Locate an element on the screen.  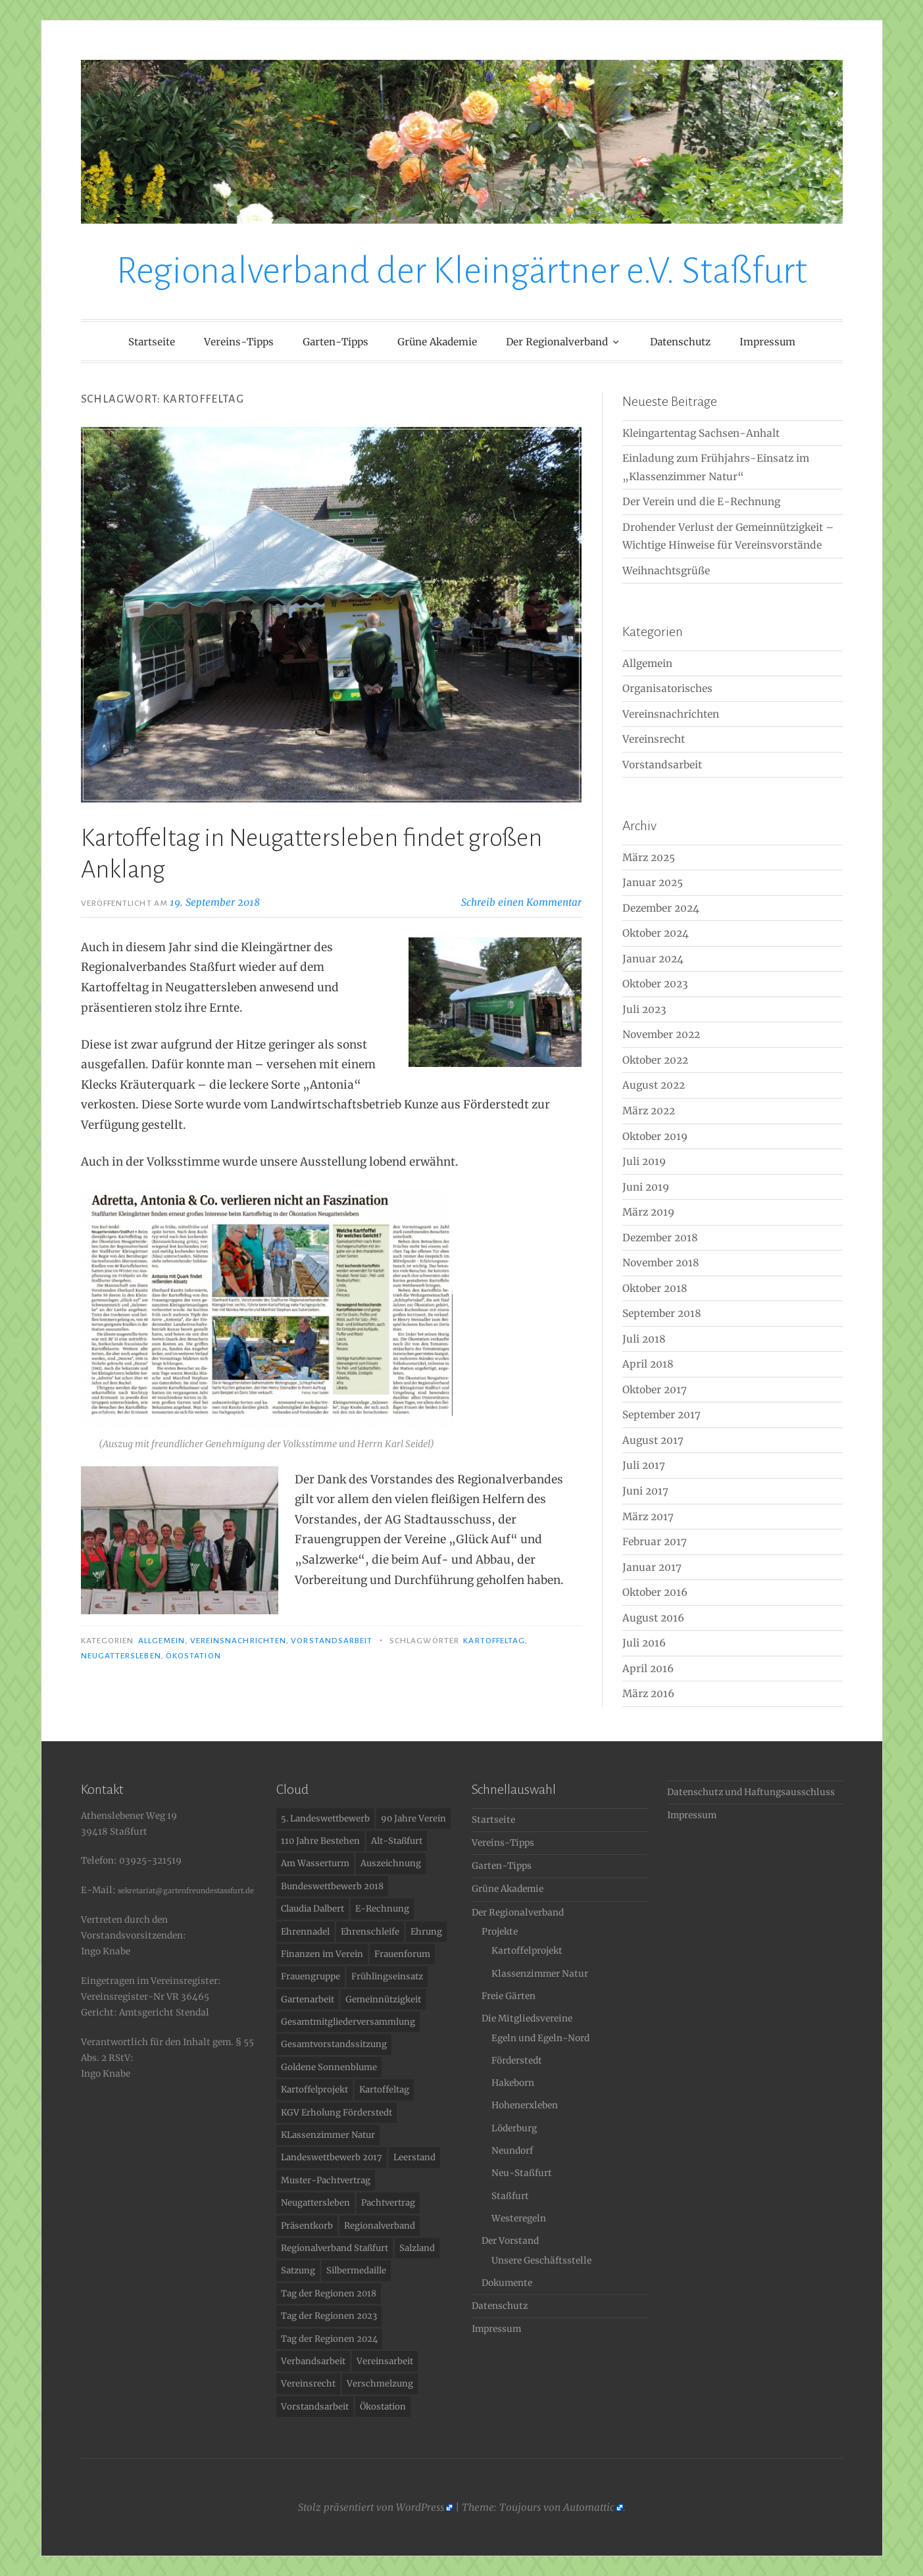
Weihnachtsgrüße is located at coordinates (666, 570).